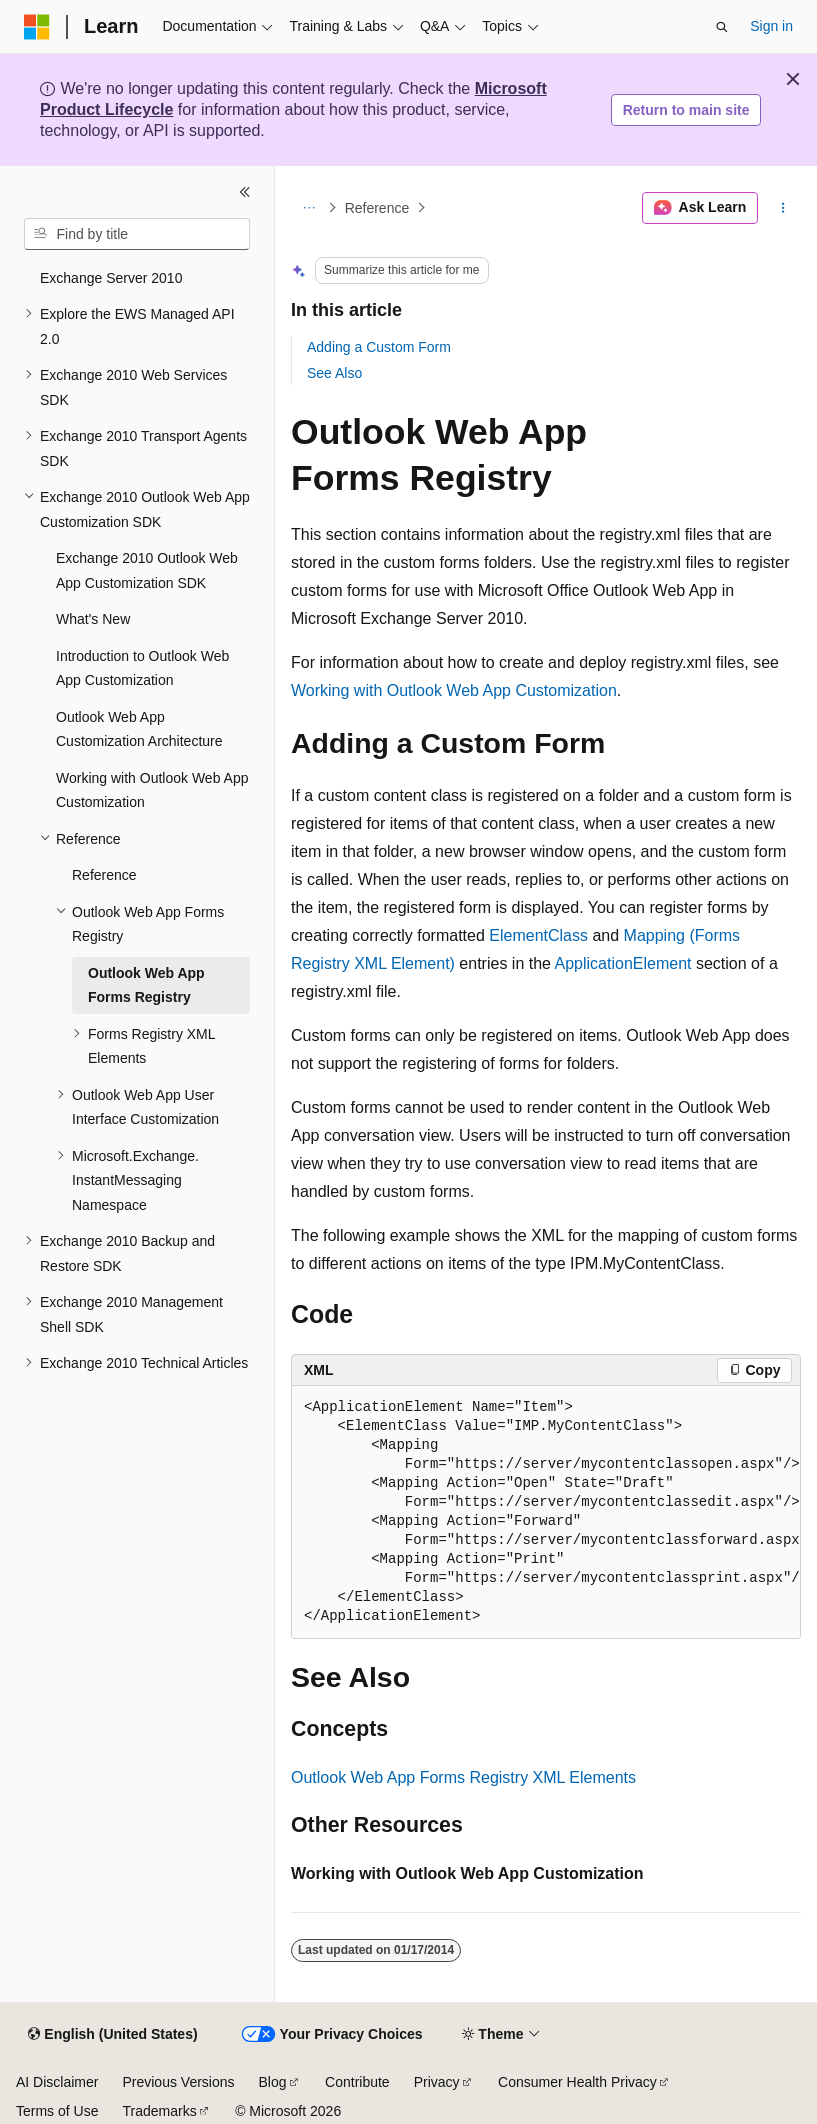 Image resolution: width=817 pixels, height=2124 pixels. I want to click on Reference [treeitem], so click(104, 875).